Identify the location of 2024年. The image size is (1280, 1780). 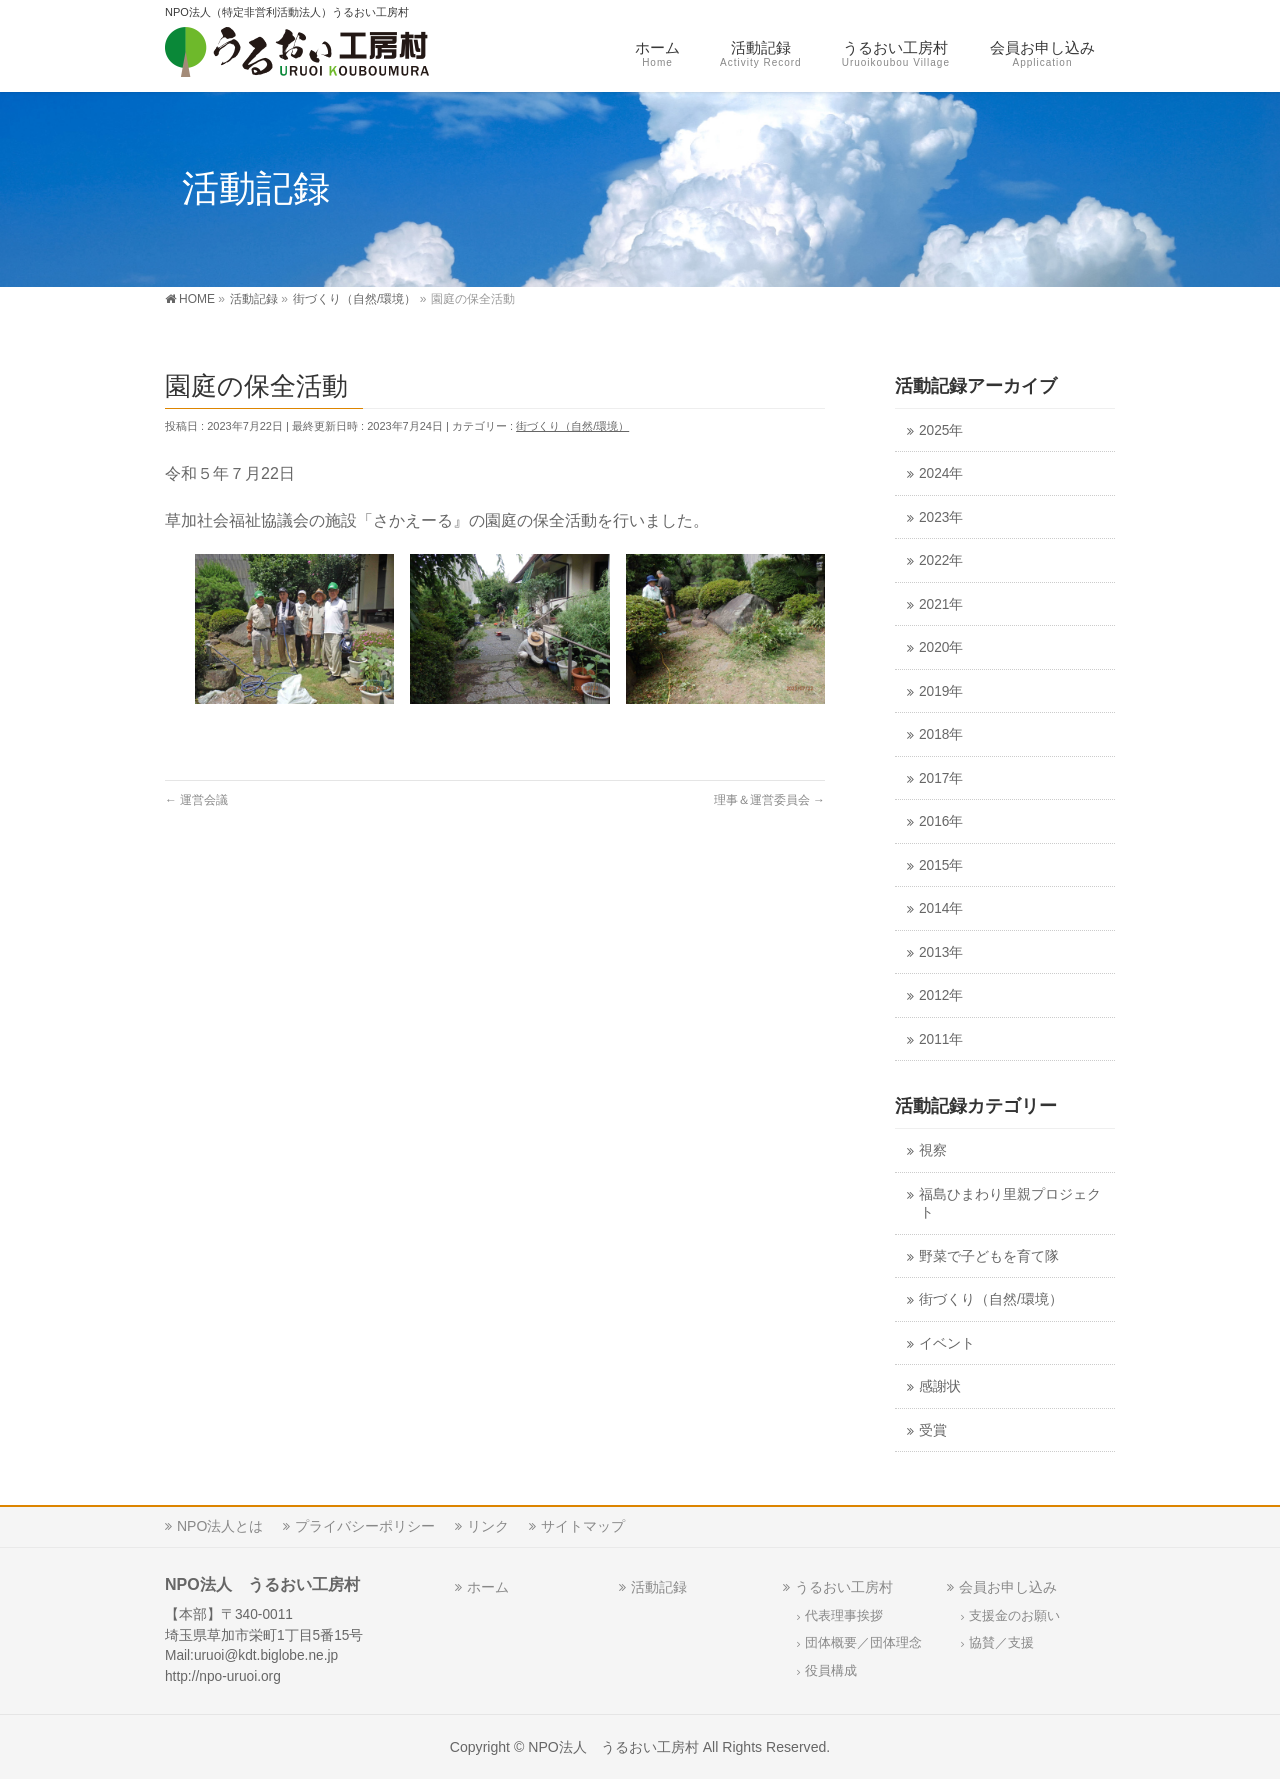
(941, 473).